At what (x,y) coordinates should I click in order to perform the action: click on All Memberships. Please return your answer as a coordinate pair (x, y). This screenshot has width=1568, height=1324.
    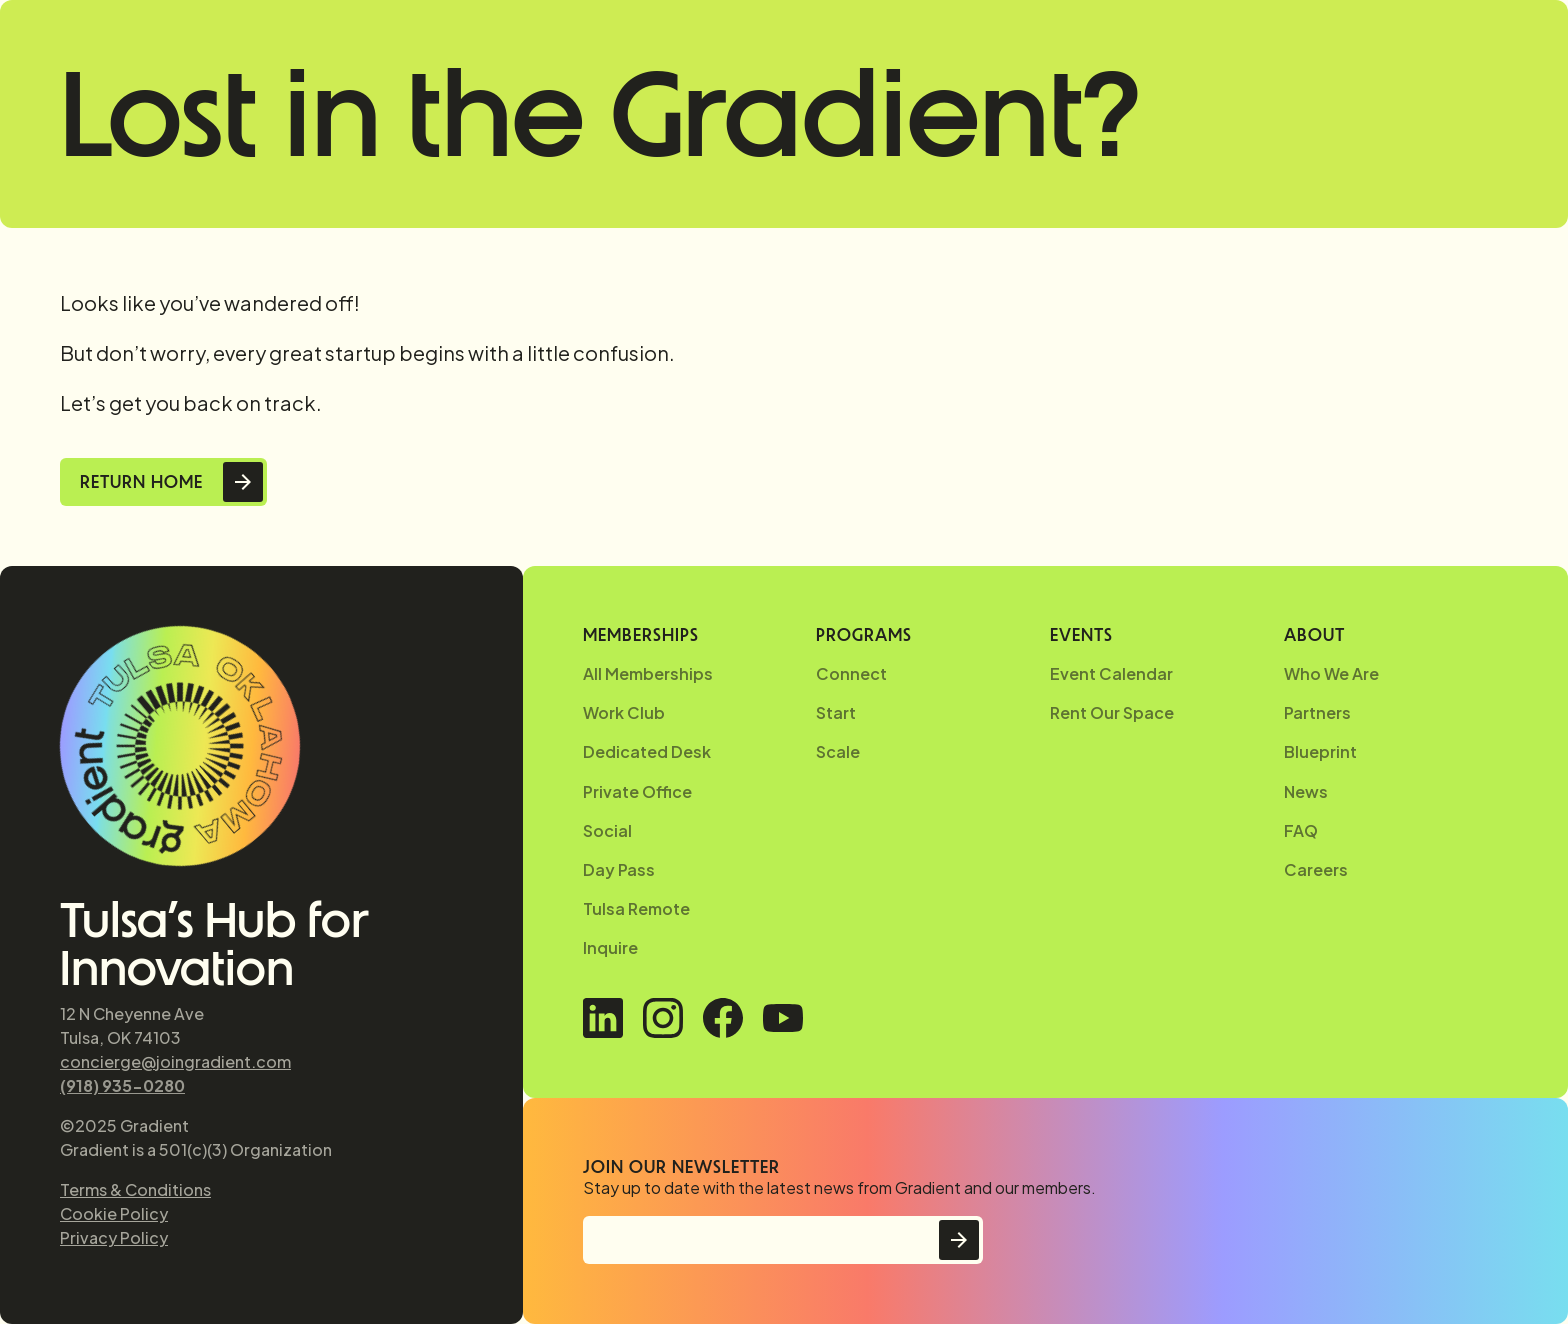
    Looking at the image, I should click on (648, 673).